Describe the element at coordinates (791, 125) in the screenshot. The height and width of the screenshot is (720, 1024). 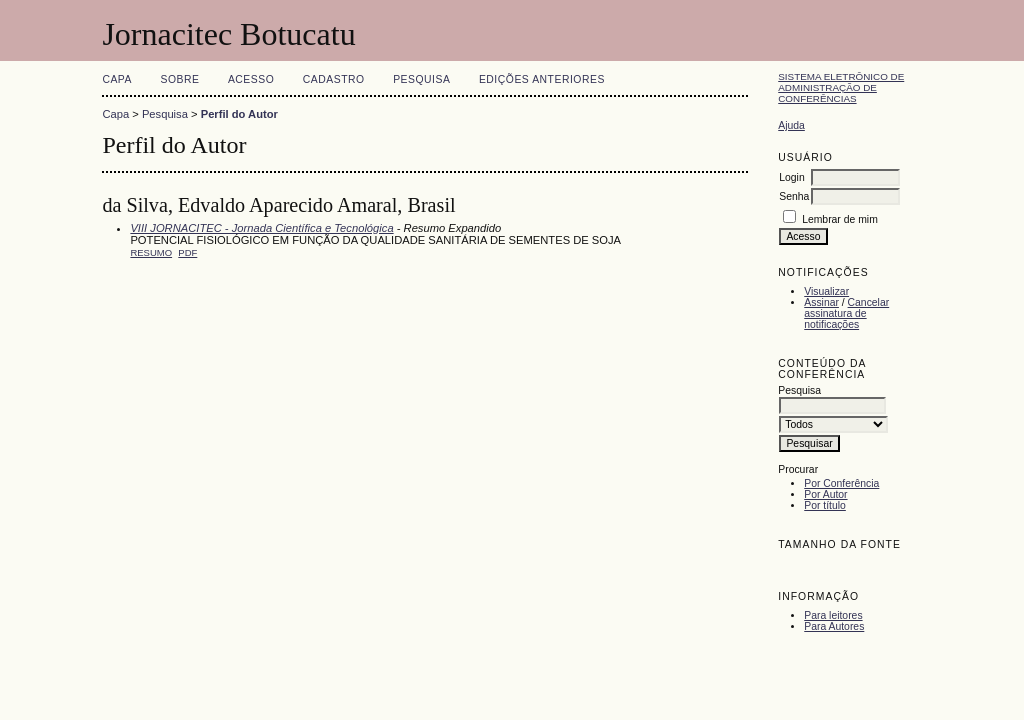
I see `Ajuda` at that location.